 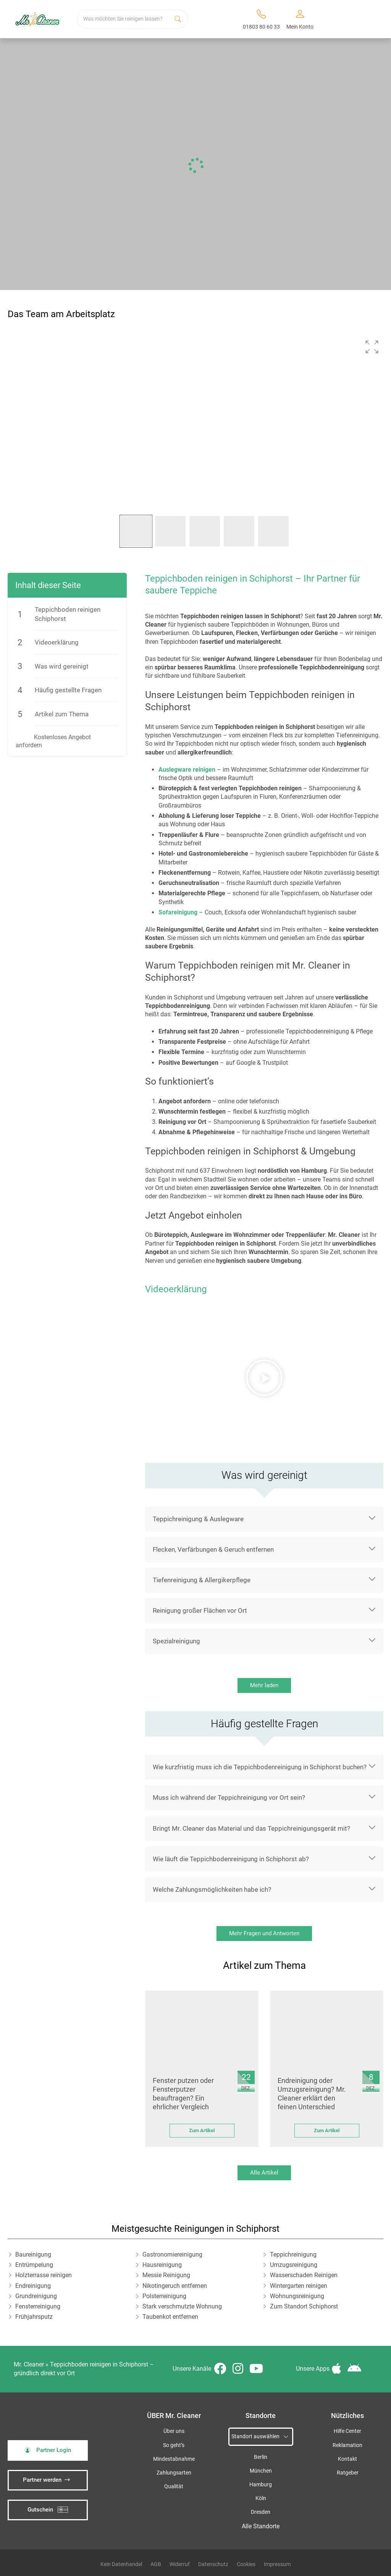 What do you see at coordinates (246, 2564) in the screenshot?
I see `Cookies` at bounding box center [246, 2564].